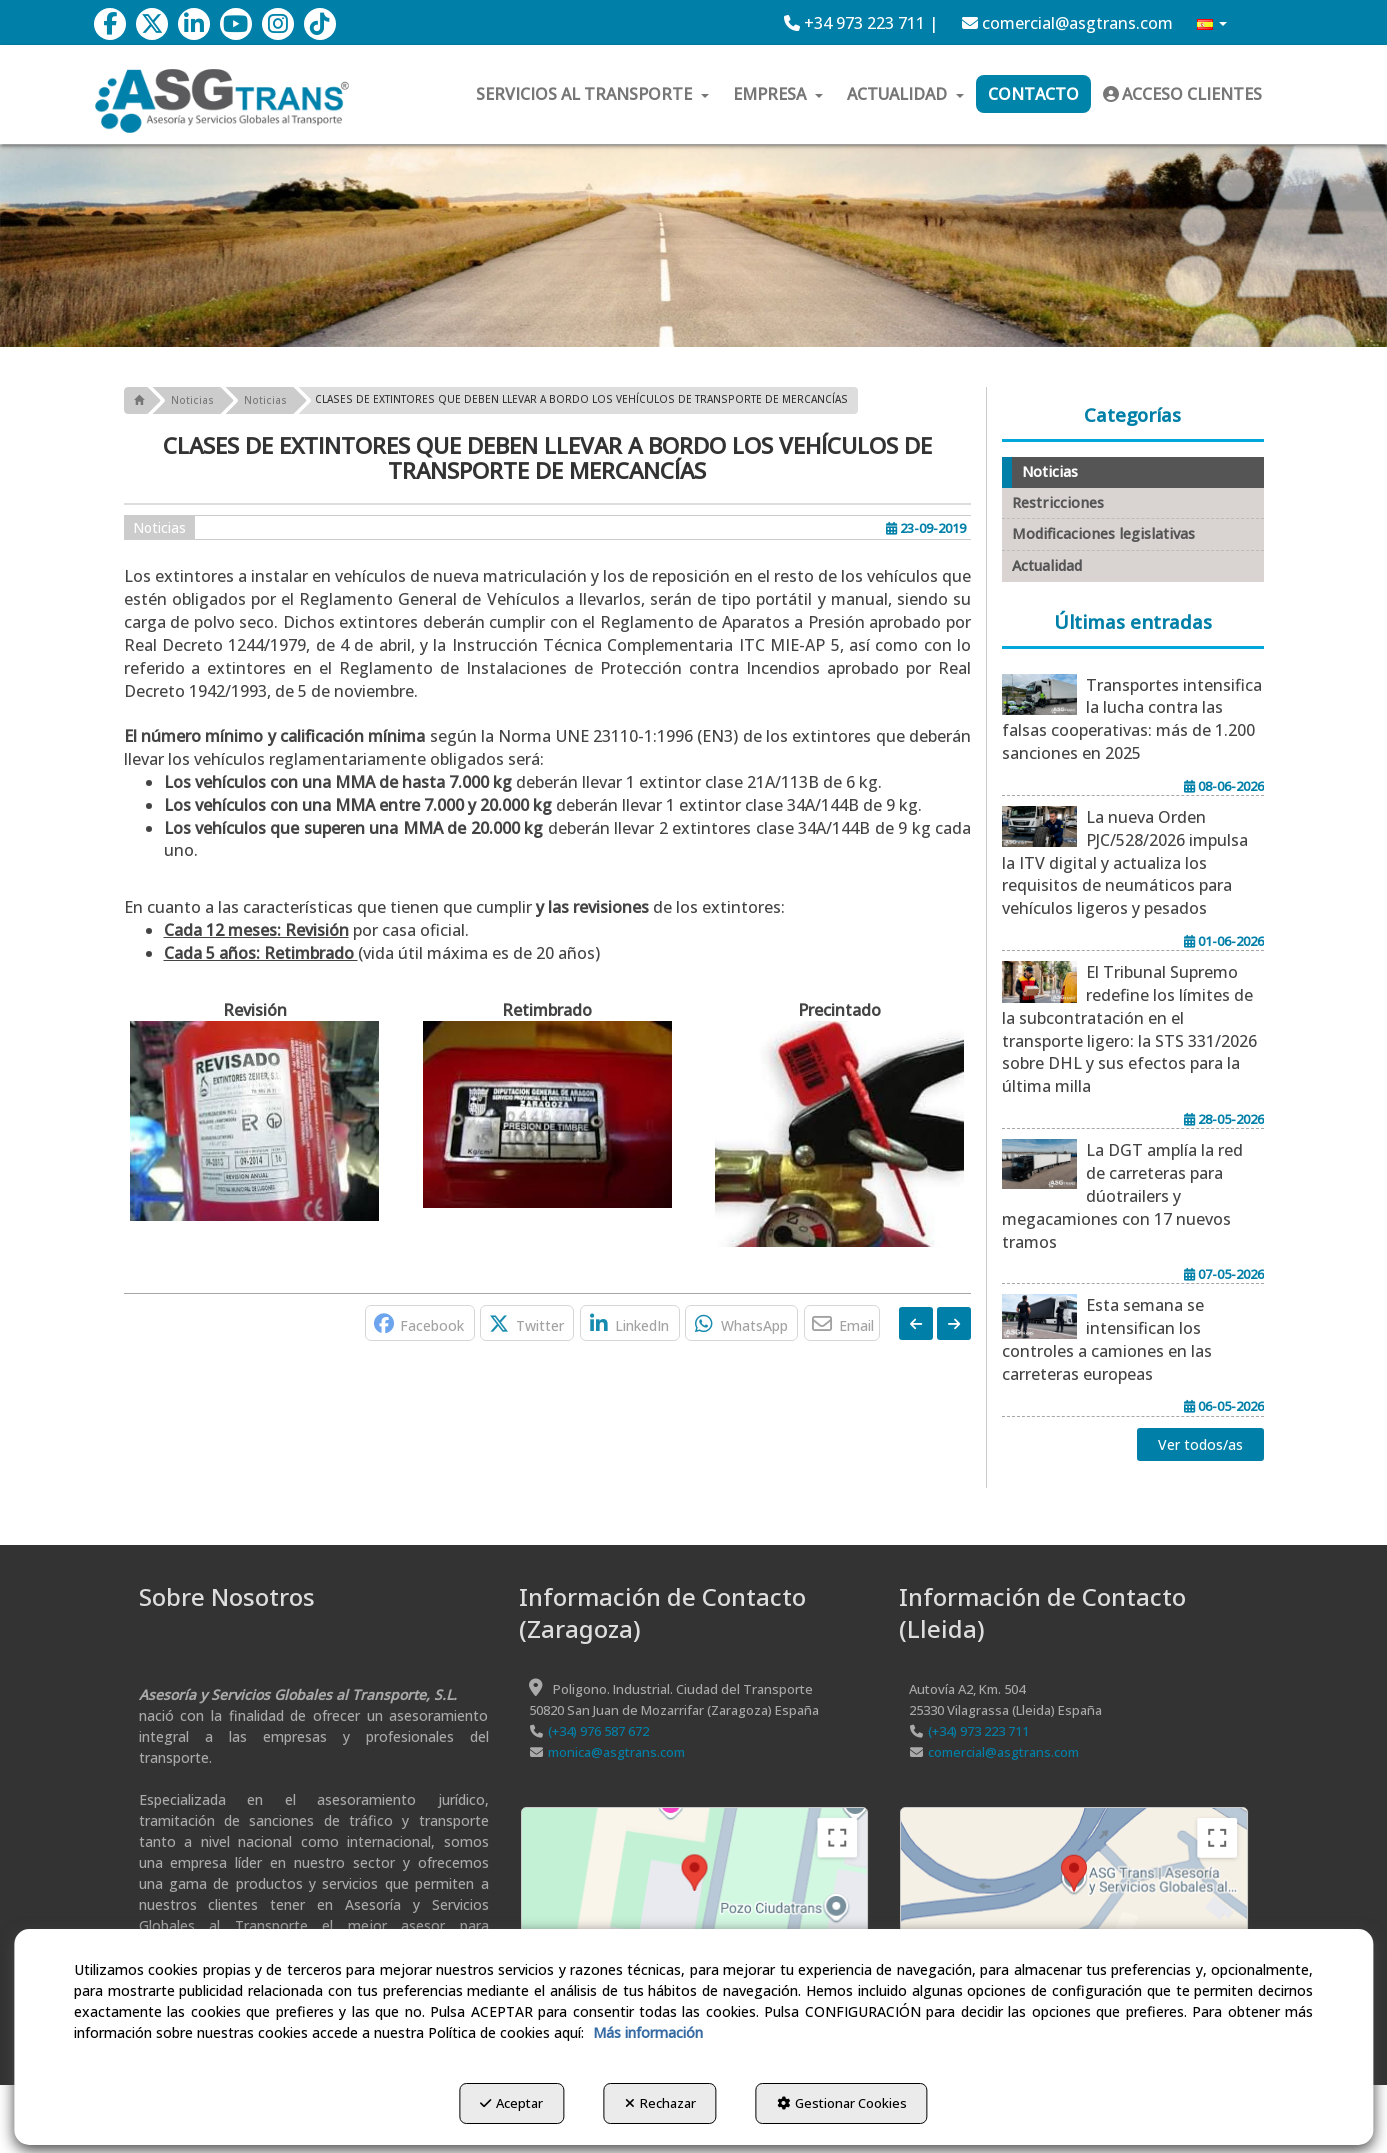 The image size is (1387, 2153). What do you see at coordinates (159, 527) in the screenshot?
I see `Noticias [button]` at bounding box center [159, 527].